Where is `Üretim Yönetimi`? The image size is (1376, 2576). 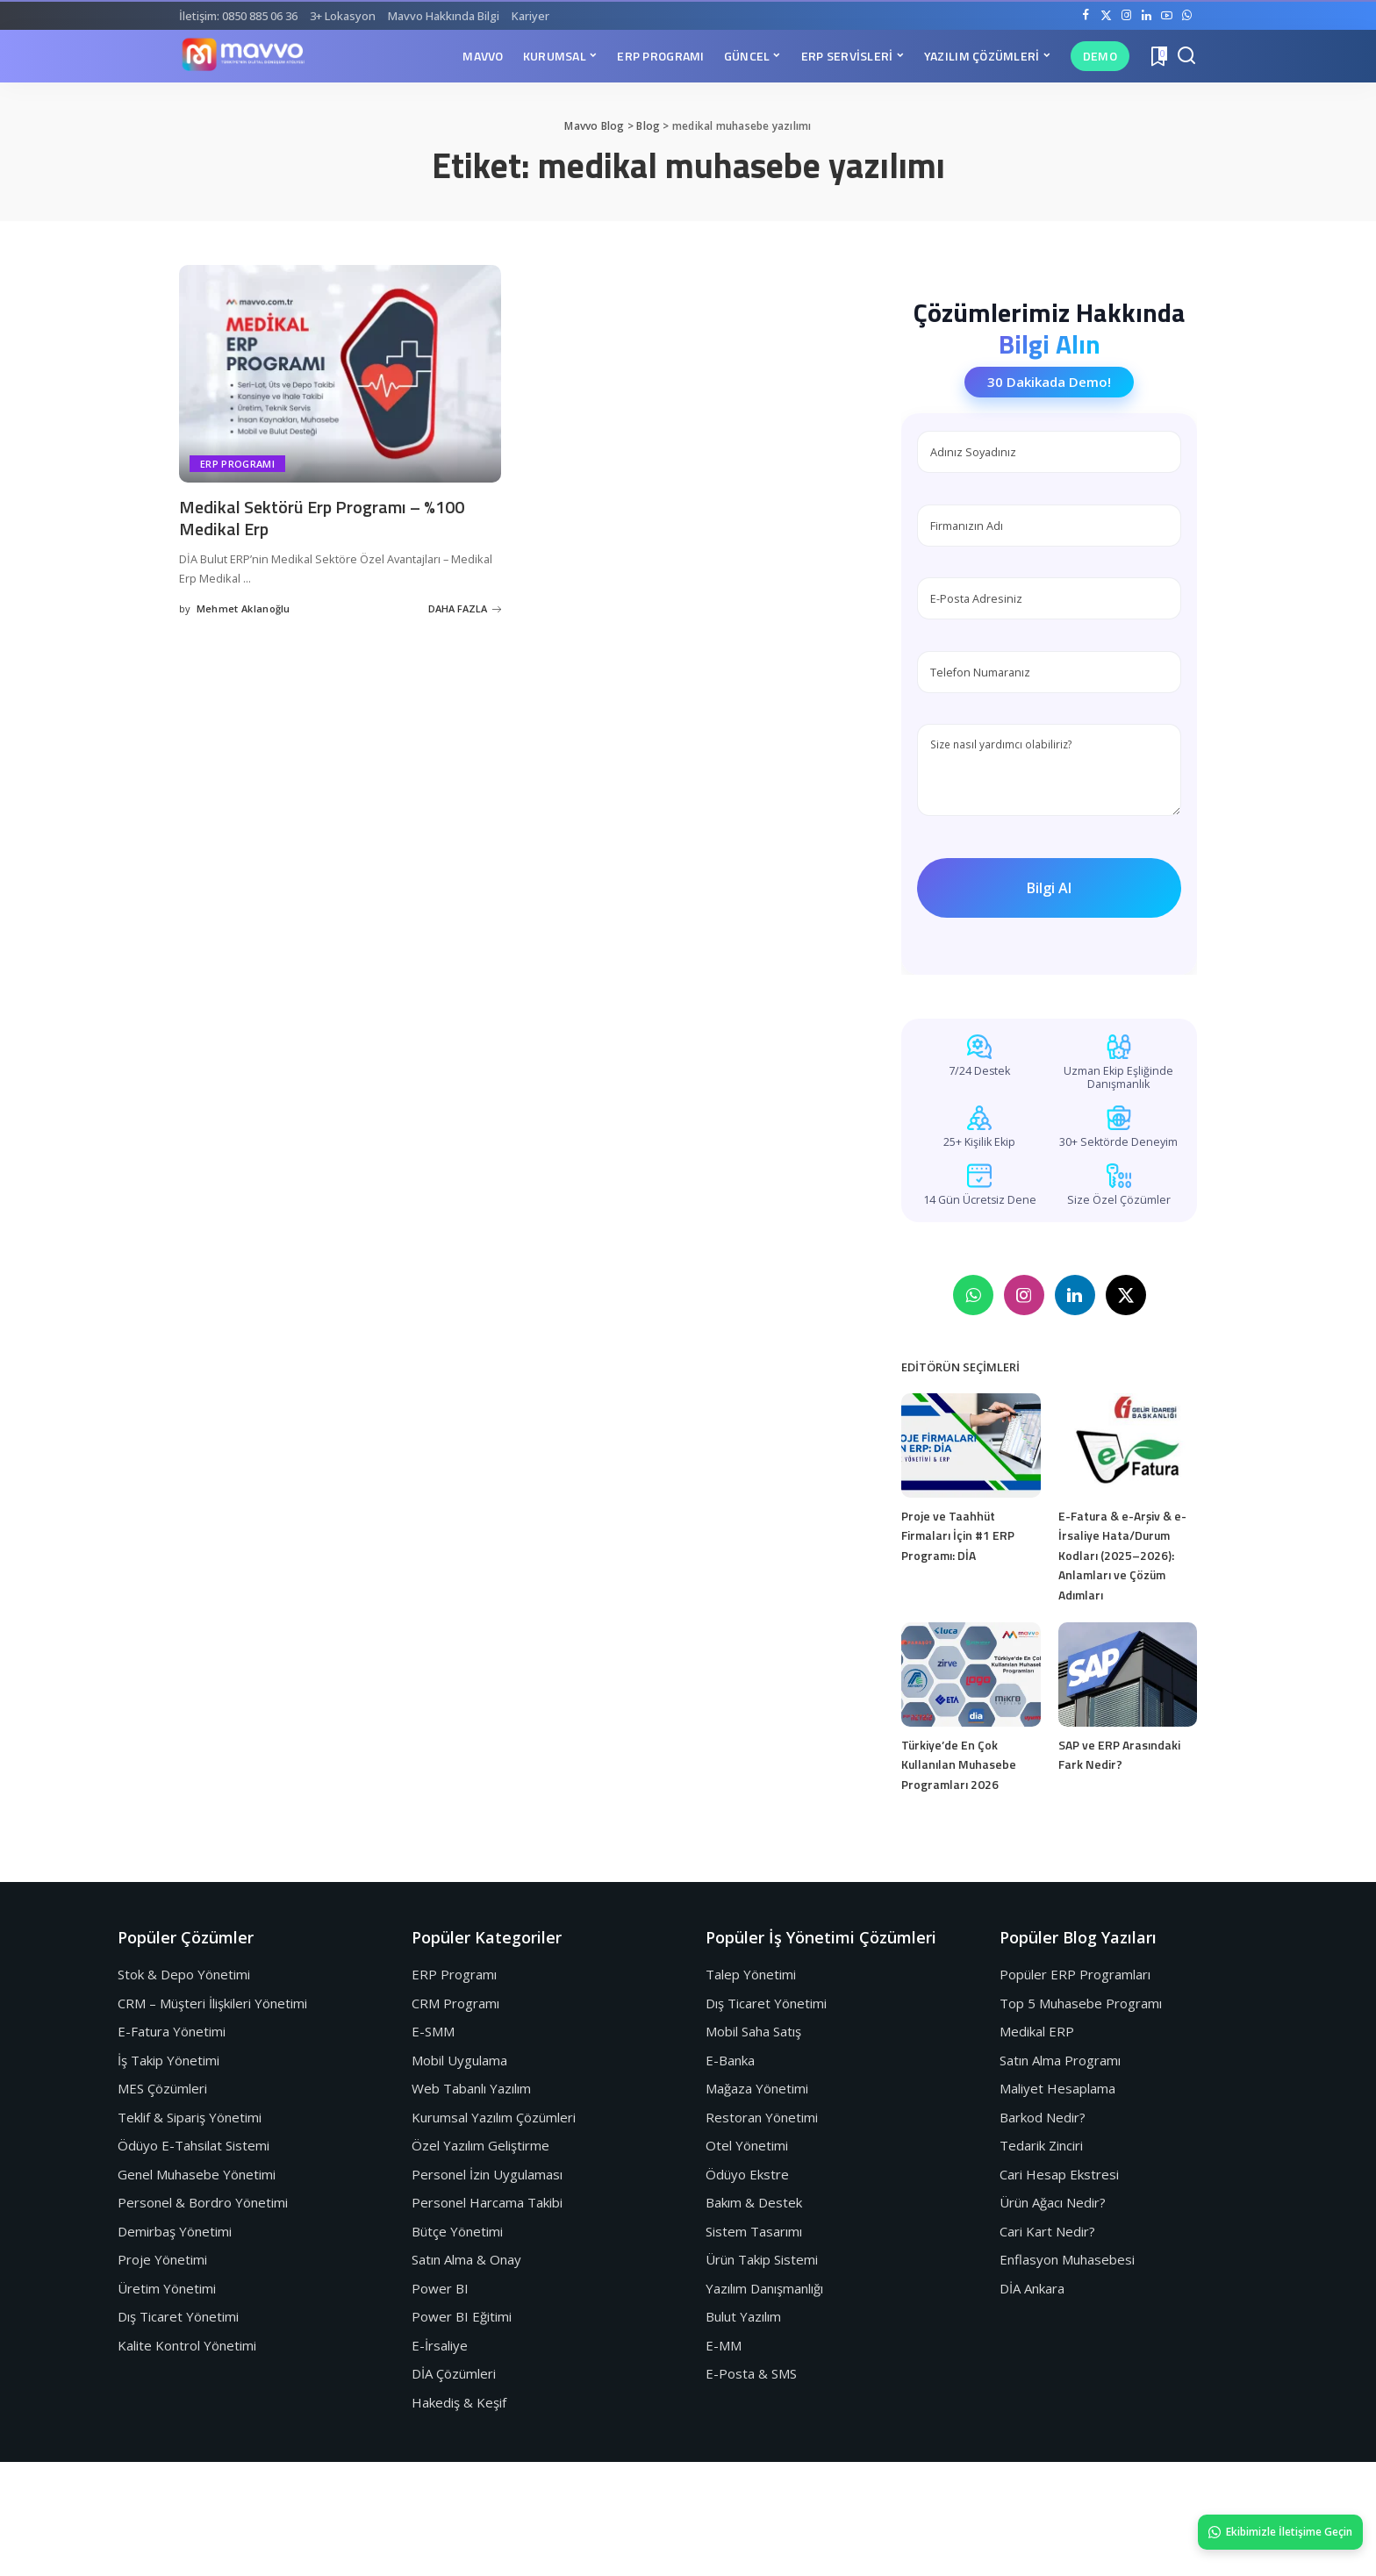 Üretim Yönetimi is located at coordinates (167, 2288).